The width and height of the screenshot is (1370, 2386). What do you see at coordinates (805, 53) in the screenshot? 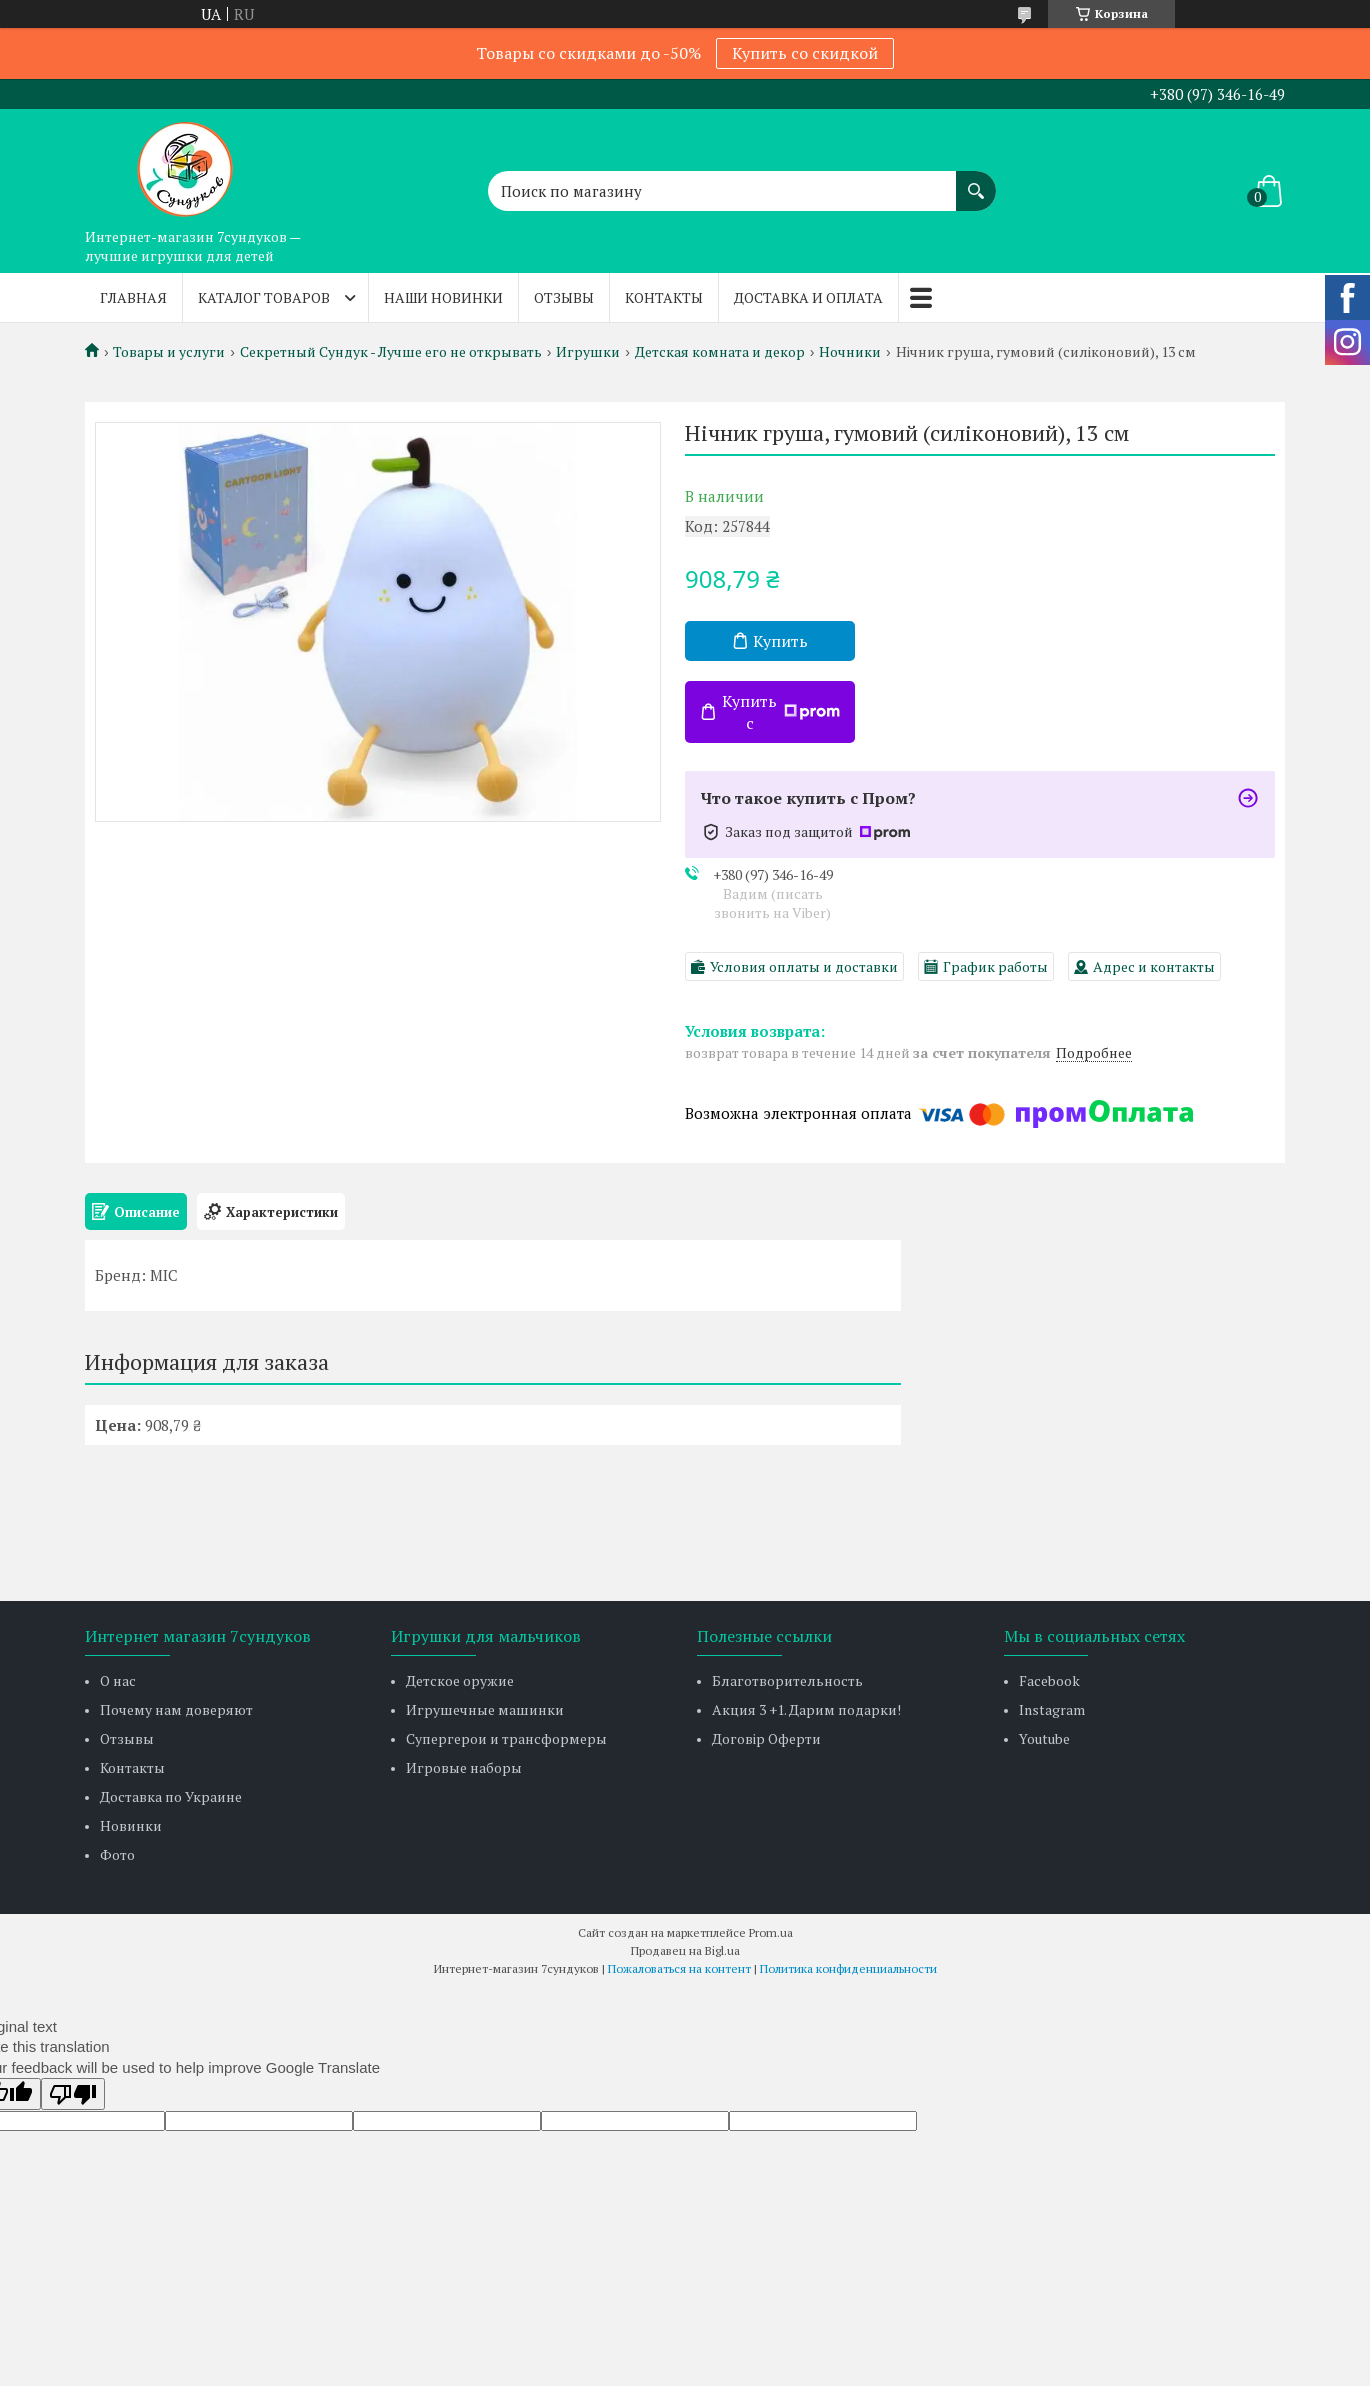
I see `Купить со скидкой` at bounding box center [805, 53].